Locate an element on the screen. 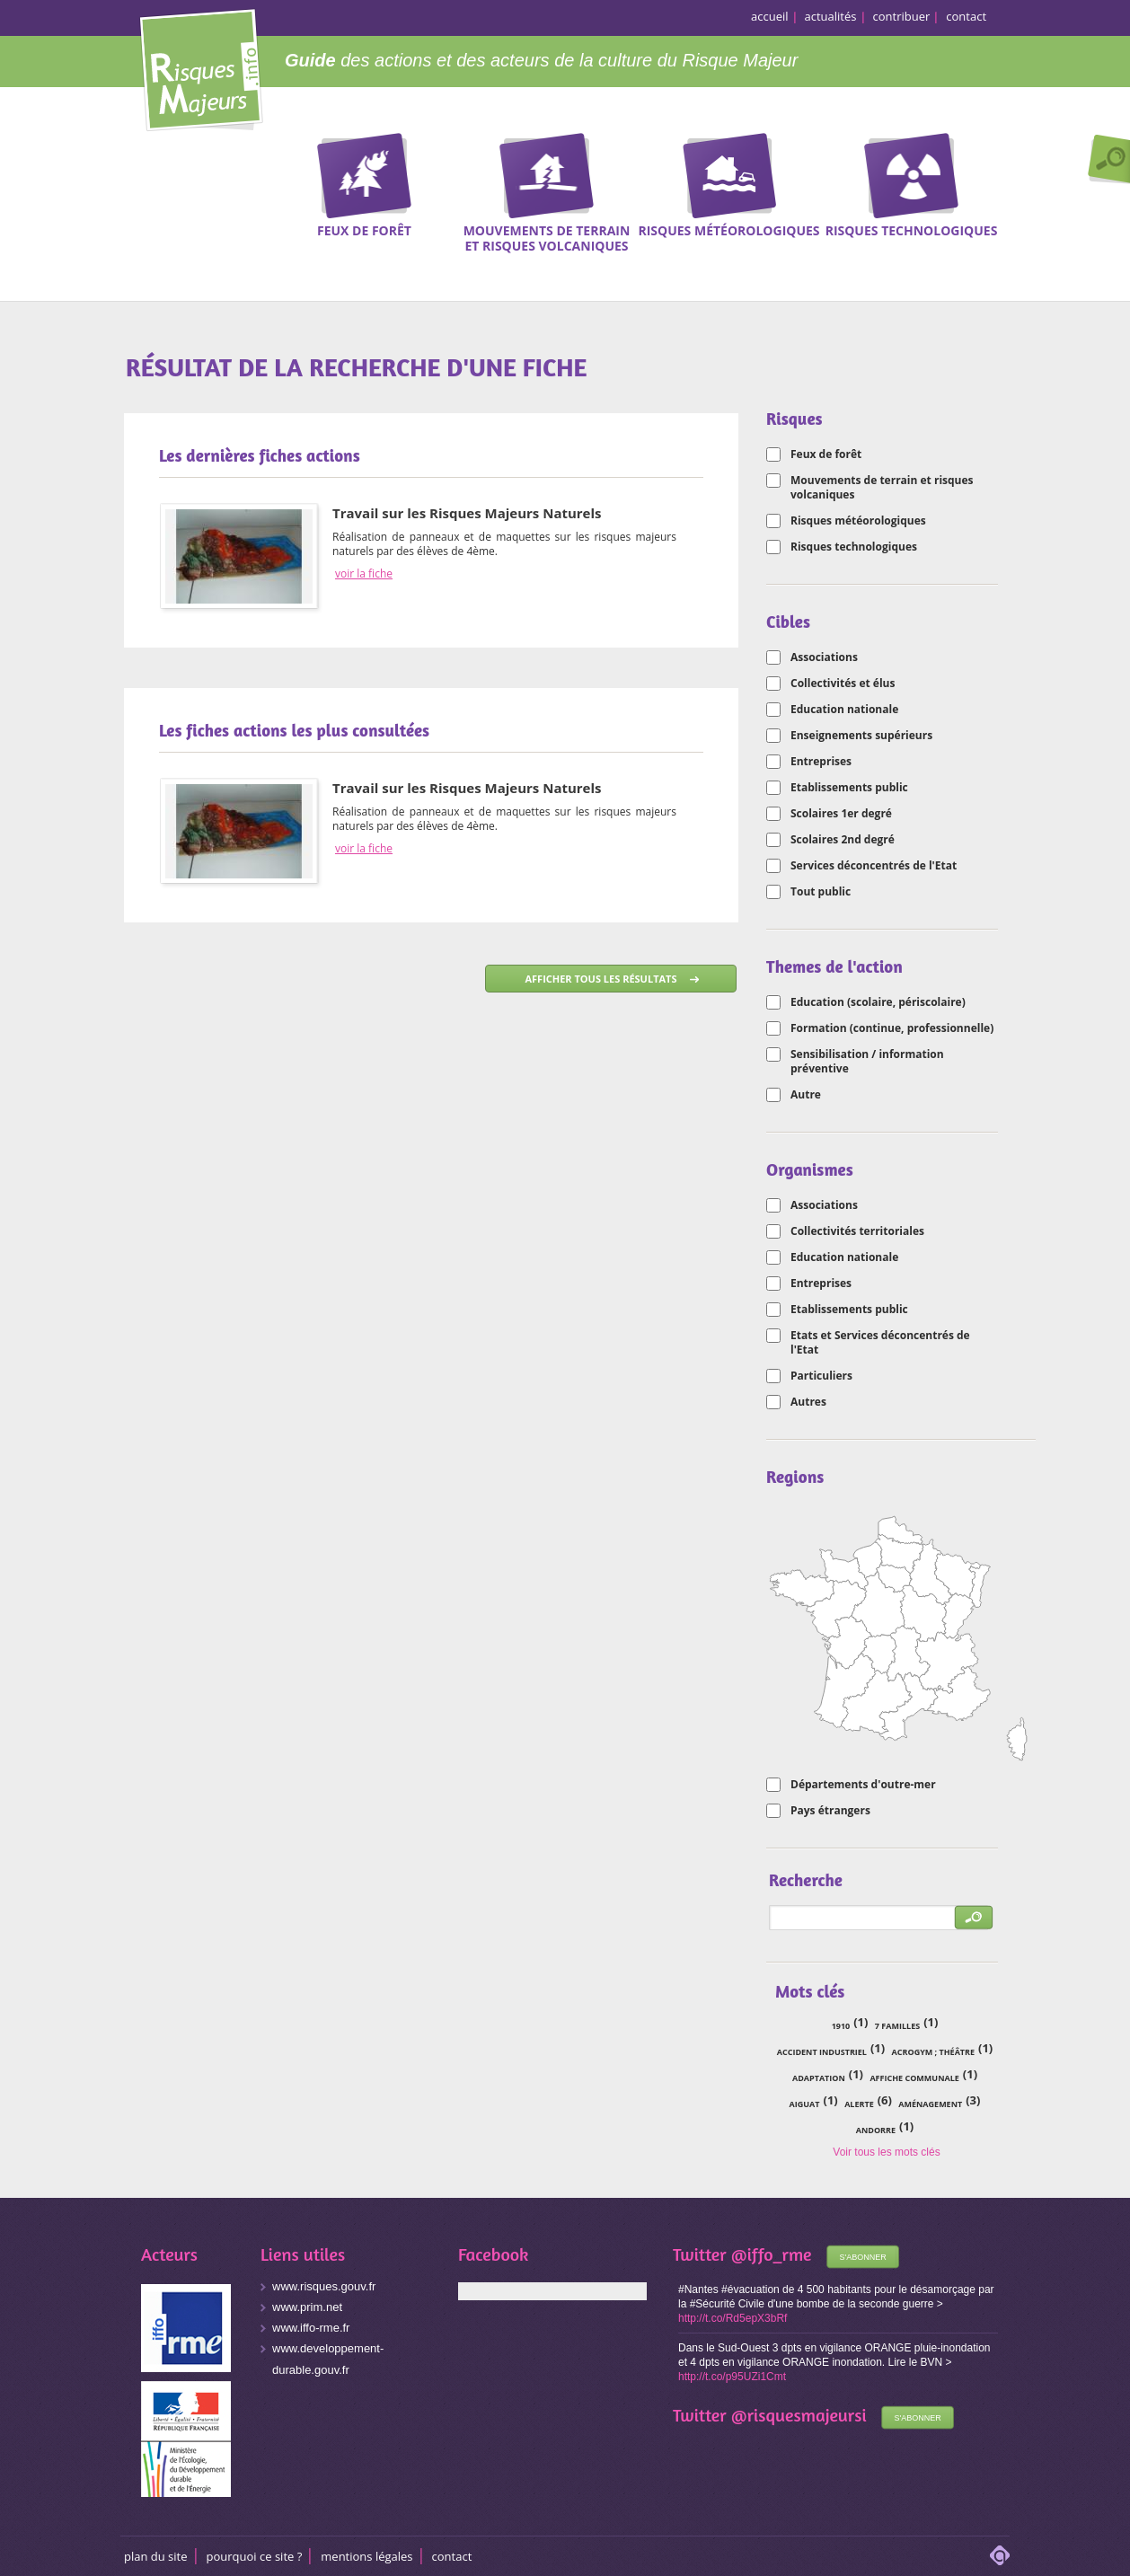 The image size is (1130, 2576). Travail sur les Risques Majeurs Naturels is located at coordinates (467, 513).